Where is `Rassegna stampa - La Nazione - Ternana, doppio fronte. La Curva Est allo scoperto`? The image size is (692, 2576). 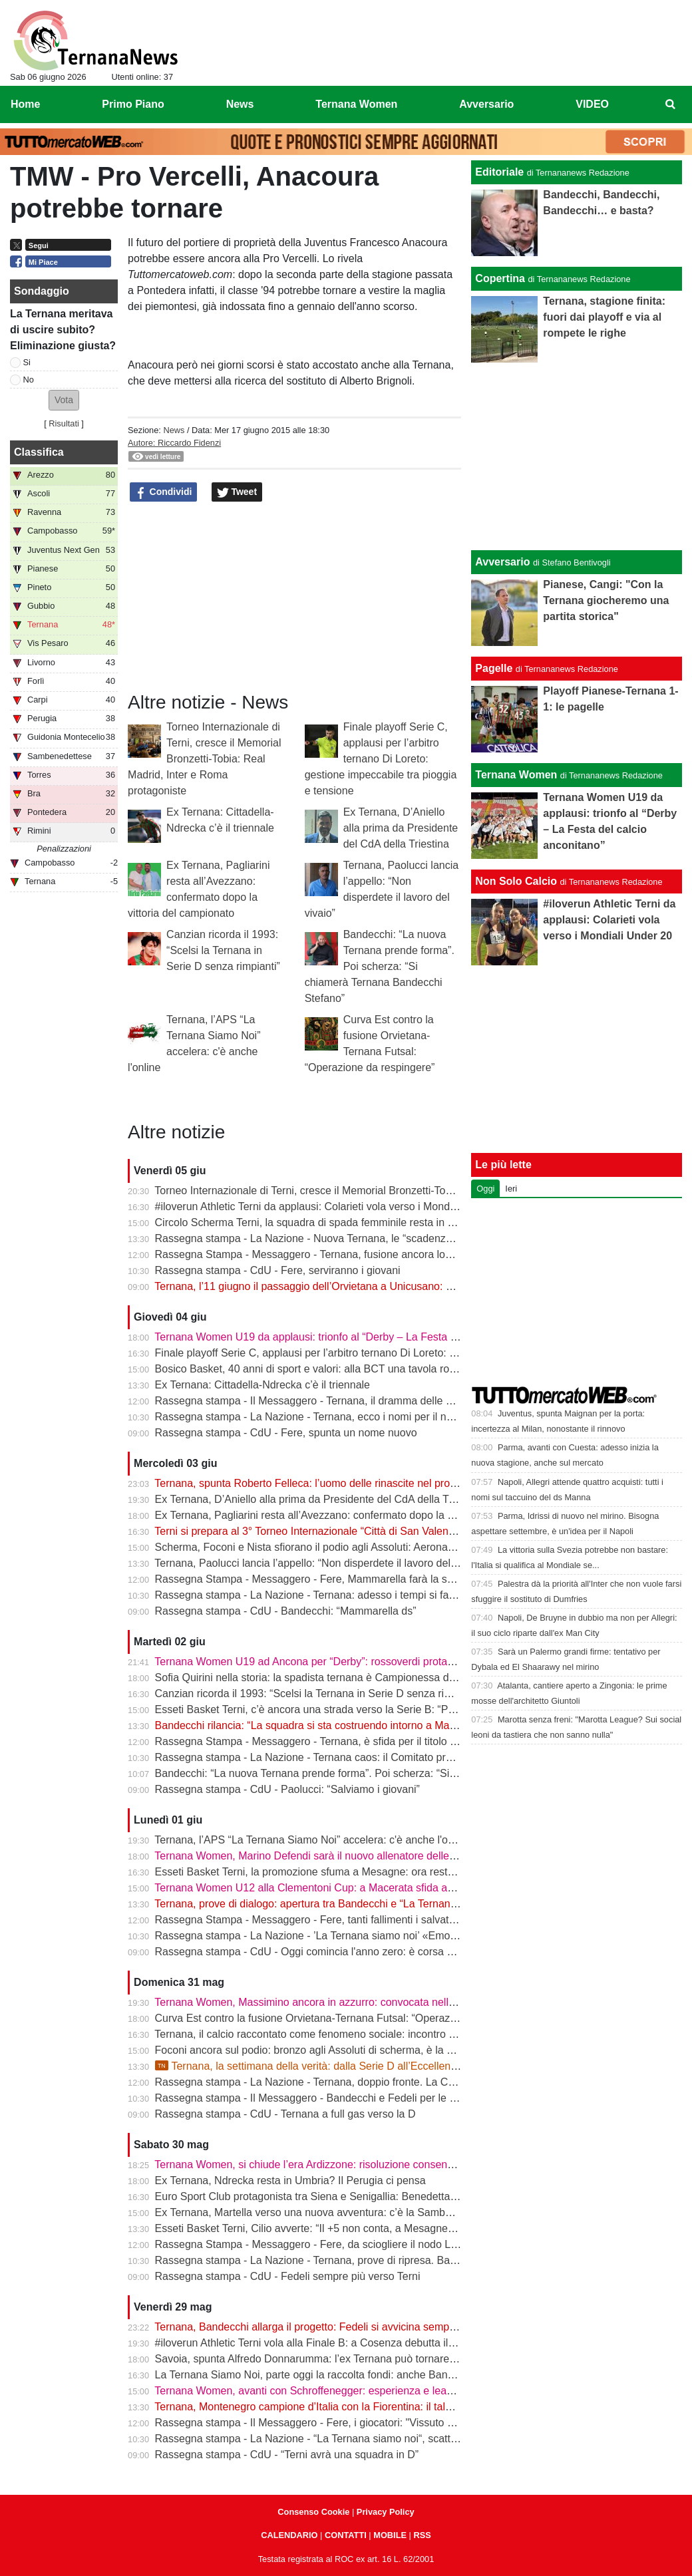
Rassegna stampa - La Nazione - Ternana, doppio fronte. La Curva Est allo scoperto is located at coordinates (353, 2082).